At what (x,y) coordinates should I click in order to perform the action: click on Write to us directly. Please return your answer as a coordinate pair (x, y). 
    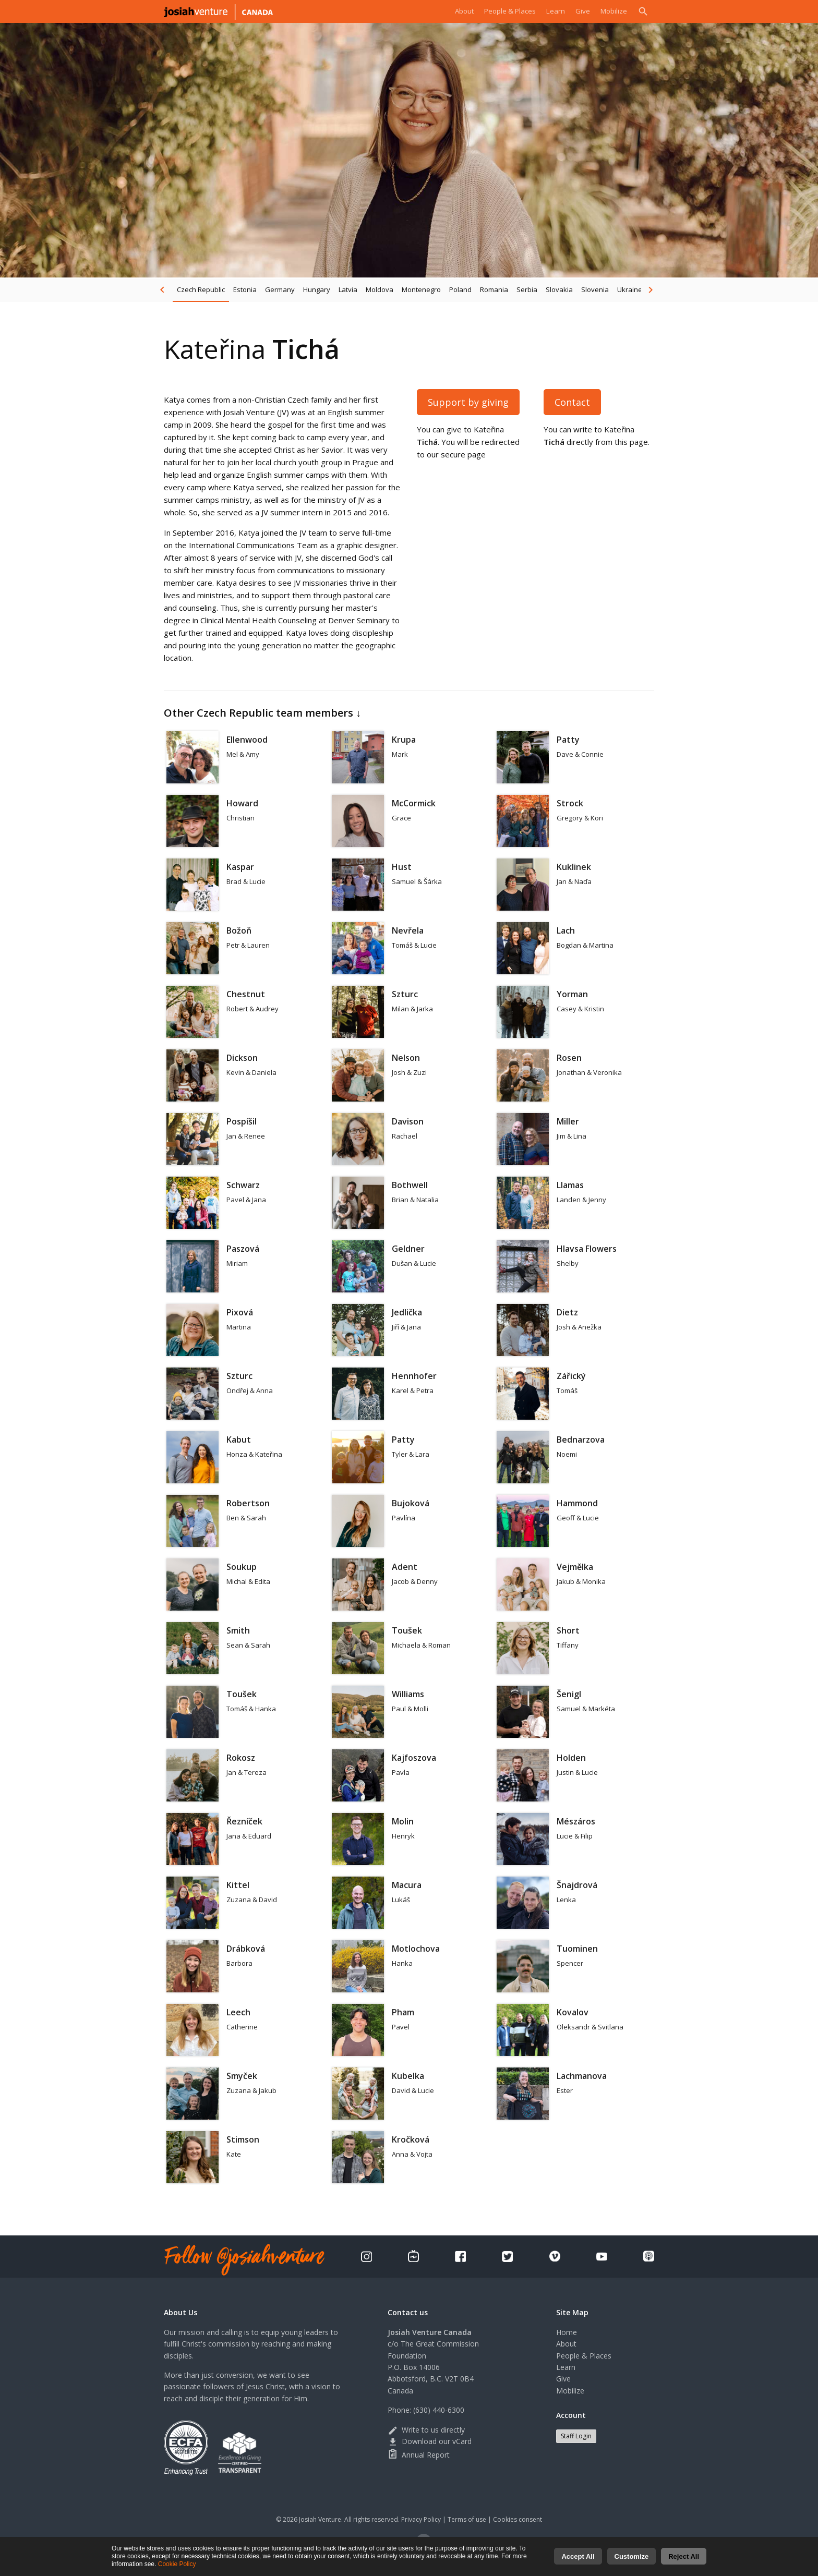
    Looking at the image, I should click on (426, 2430).